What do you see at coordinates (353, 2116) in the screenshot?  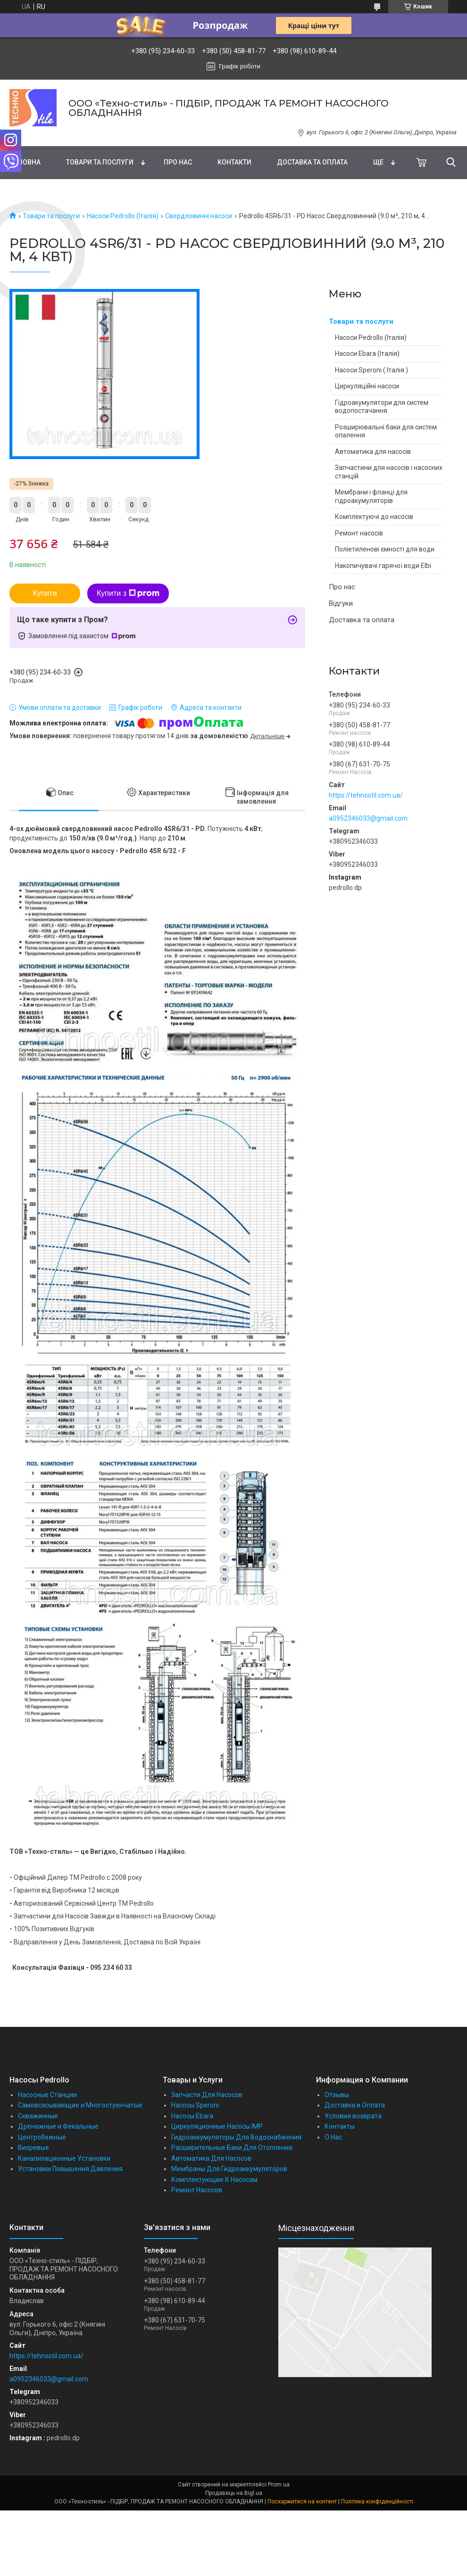 I see `Условия возврата` at bounding box center [353, 2116].